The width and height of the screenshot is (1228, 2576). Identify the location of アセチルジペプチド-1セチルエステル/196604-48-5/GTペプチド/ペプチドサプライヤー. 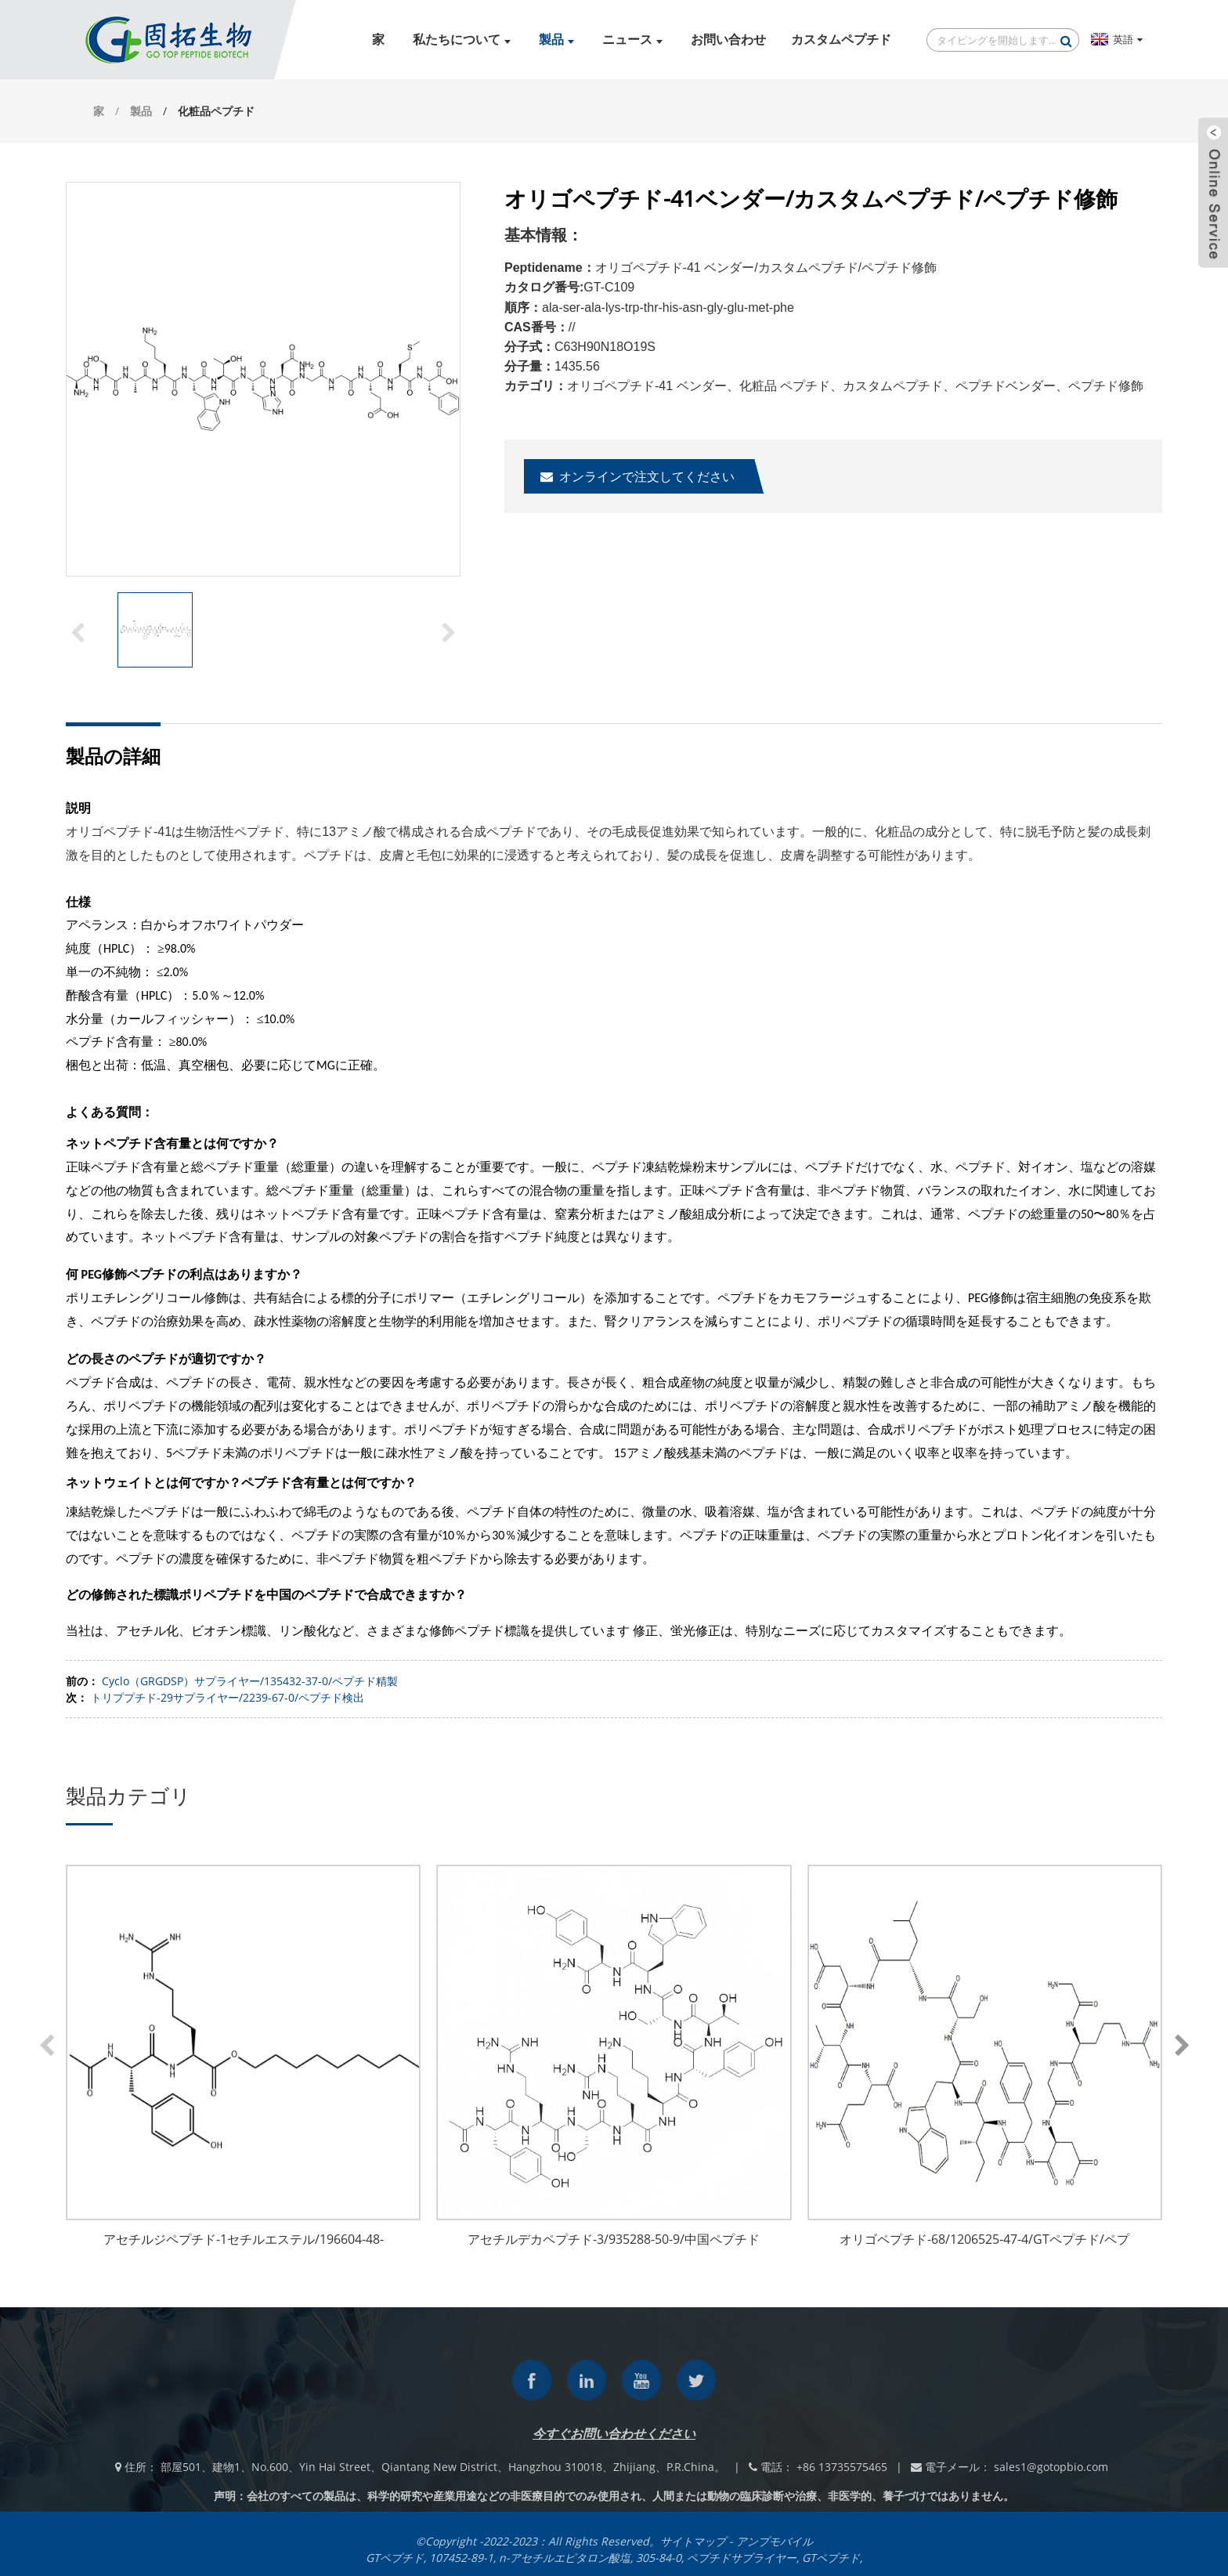
(243, 2240).